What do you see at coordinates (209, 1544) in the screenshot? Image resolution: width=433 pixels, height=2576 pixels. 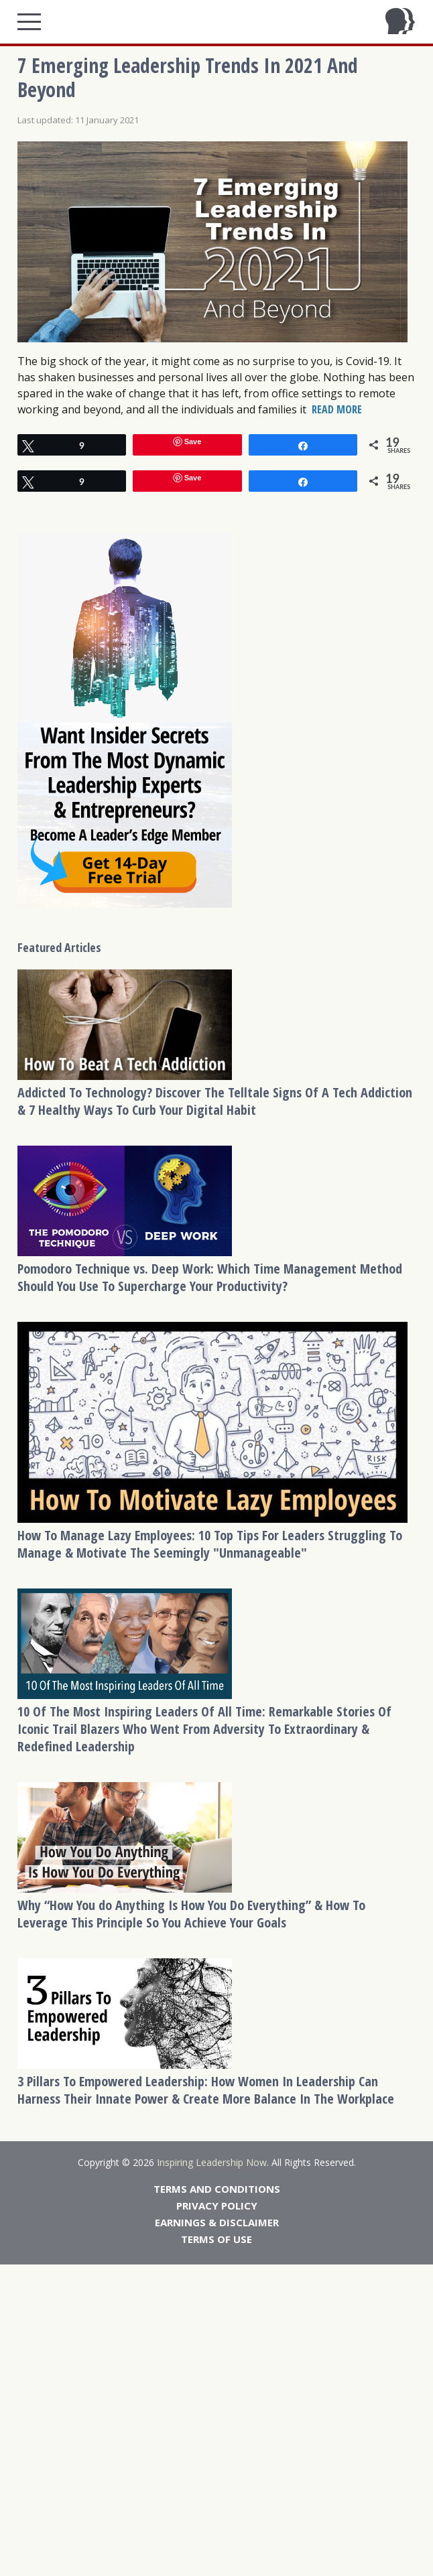 I see `How To Manage Lazy Employees: 10 Top Tips For Leaders Struggling To Manage & Motivate The Seemingly "Unmanageable"` at bounding box center [209, 1544].